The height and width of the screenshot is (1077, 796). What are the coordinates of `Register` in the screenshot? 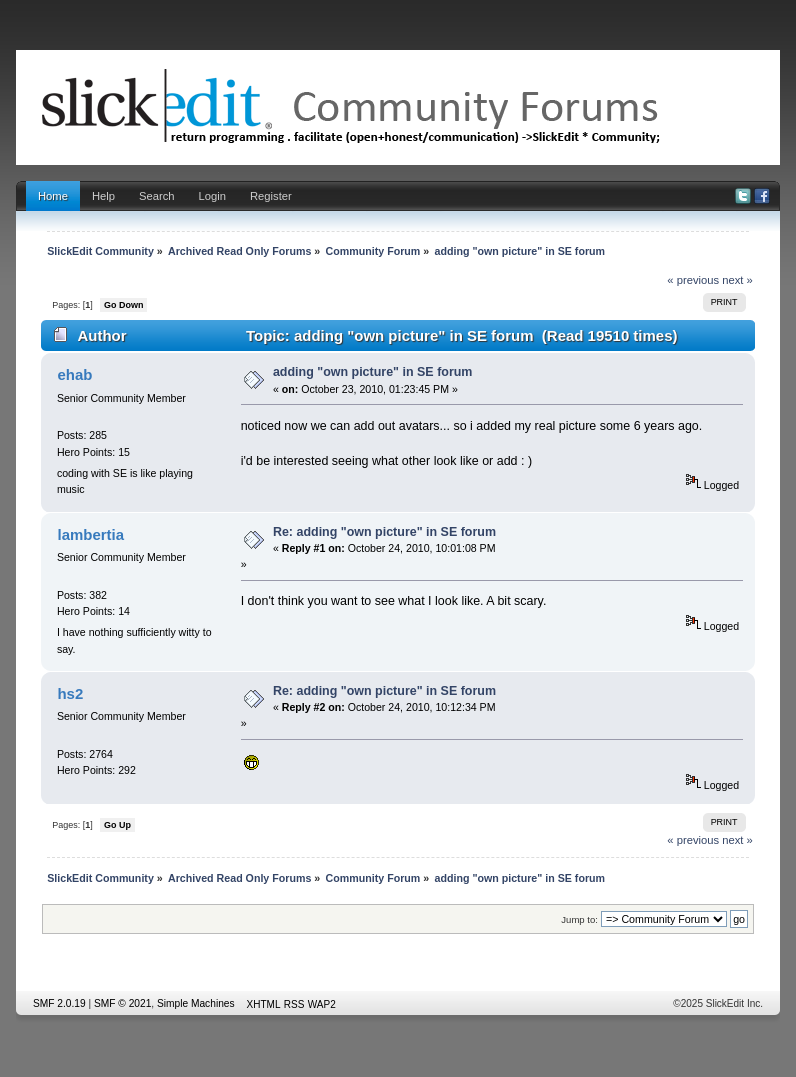 It's located at (271, 196).